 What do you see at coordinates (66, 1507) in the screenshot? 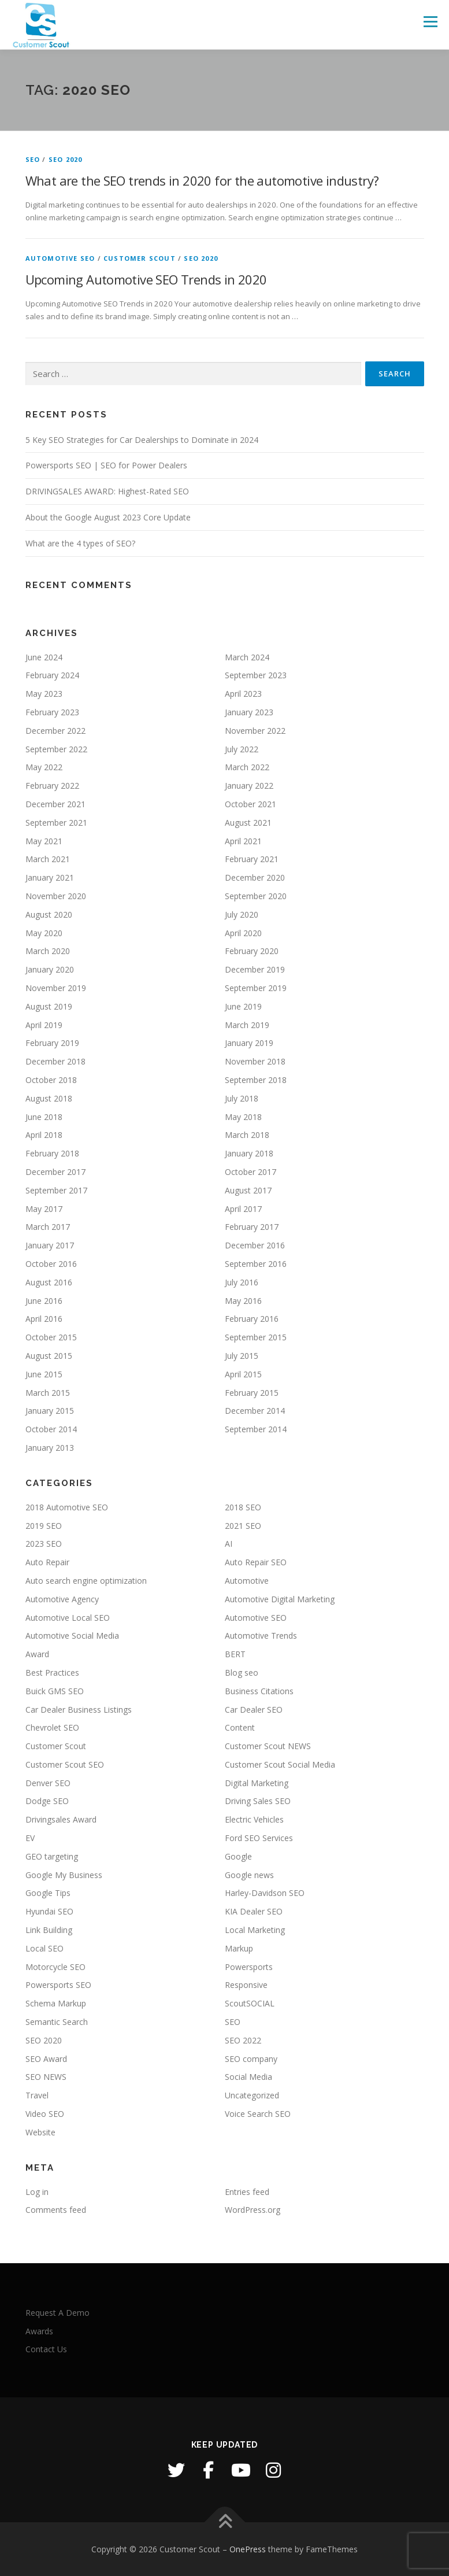
I see `2018 Automotive SEO` at bounding box center [66, 1507].